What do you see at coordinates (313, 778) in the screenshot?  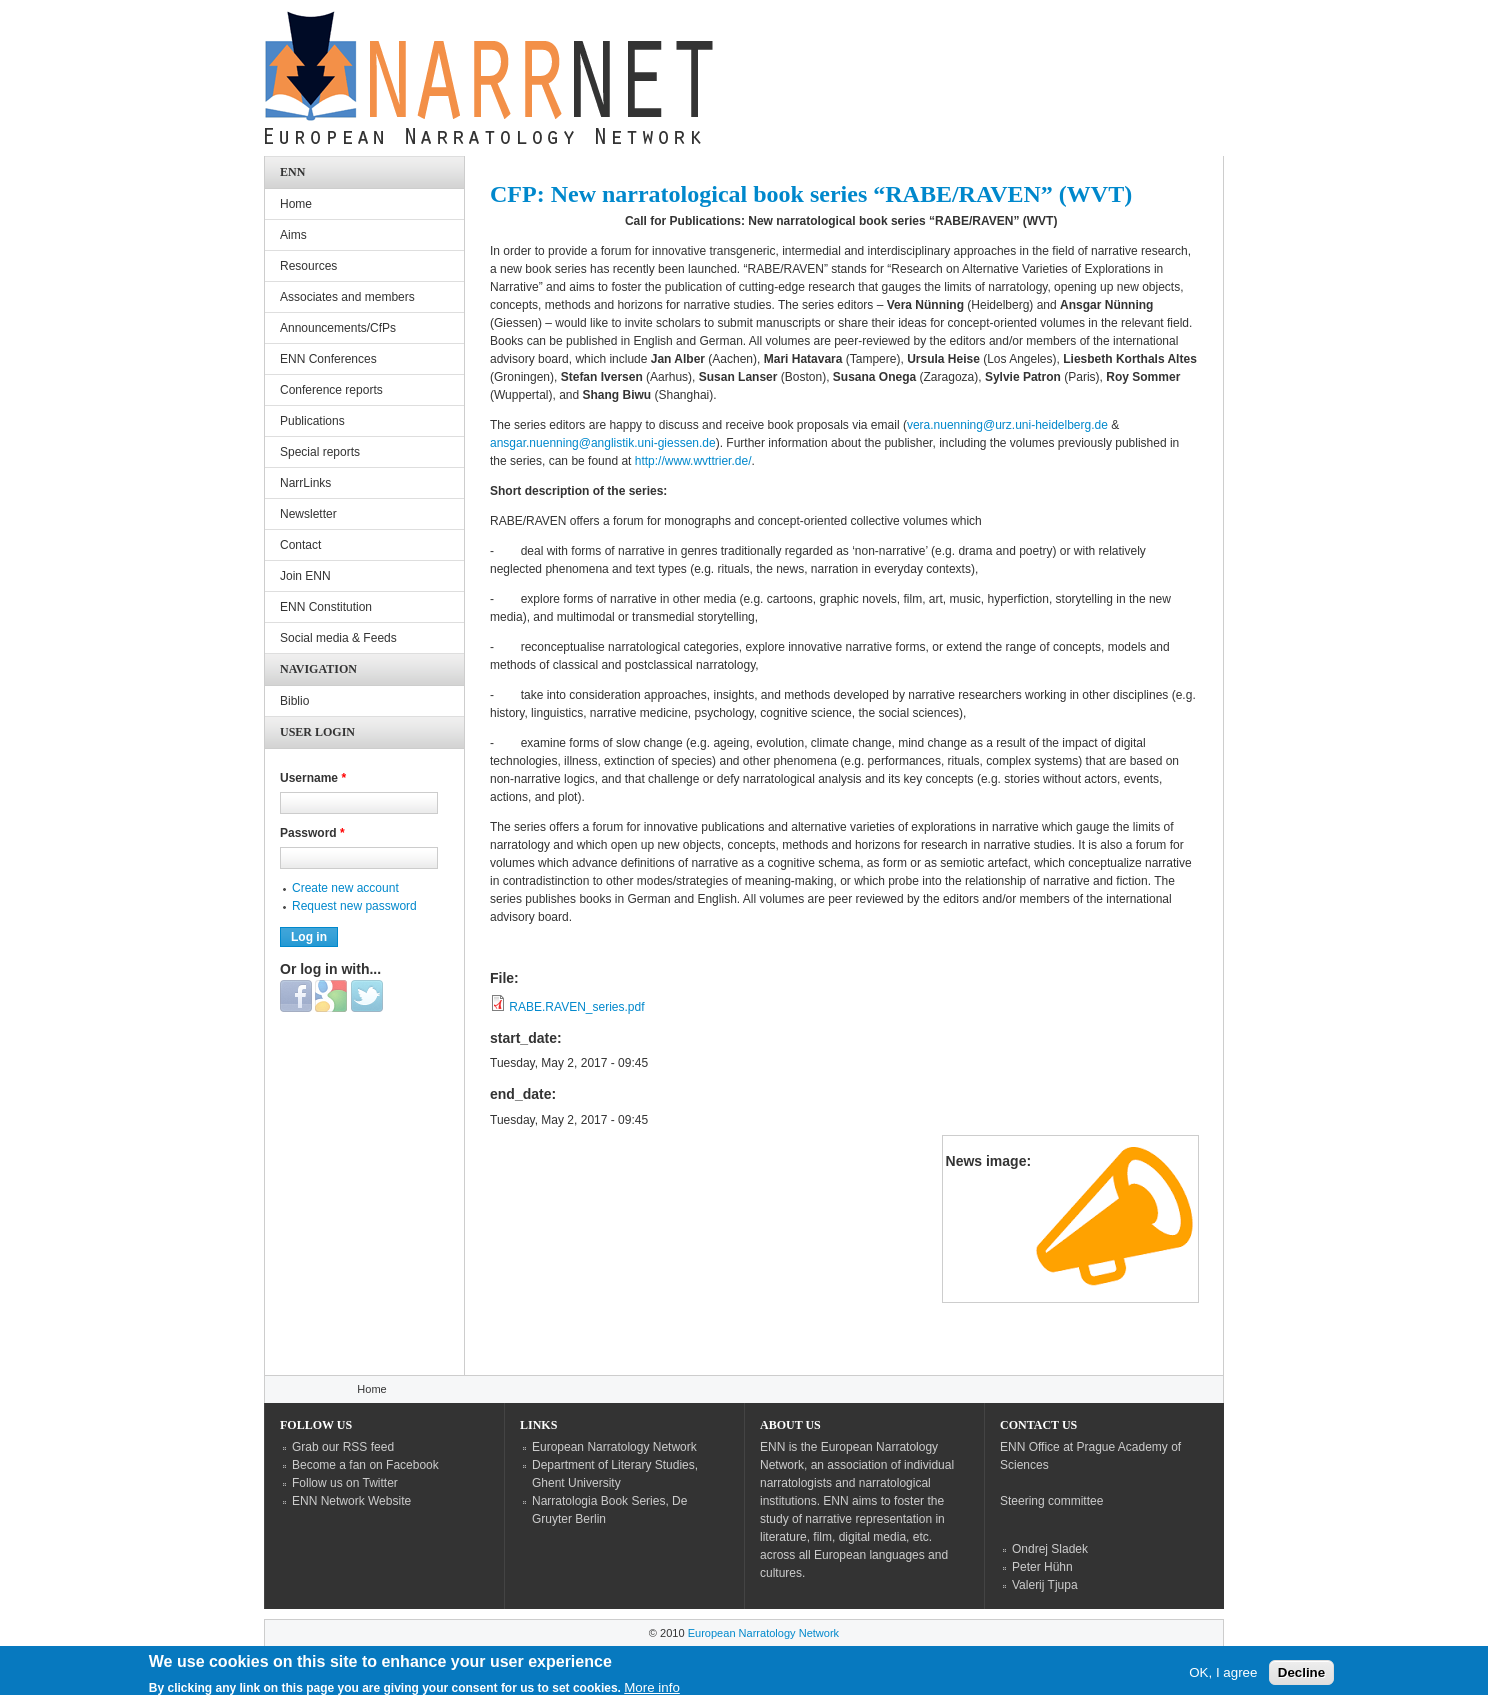 I see `Username` at bounding box center [313, 778].